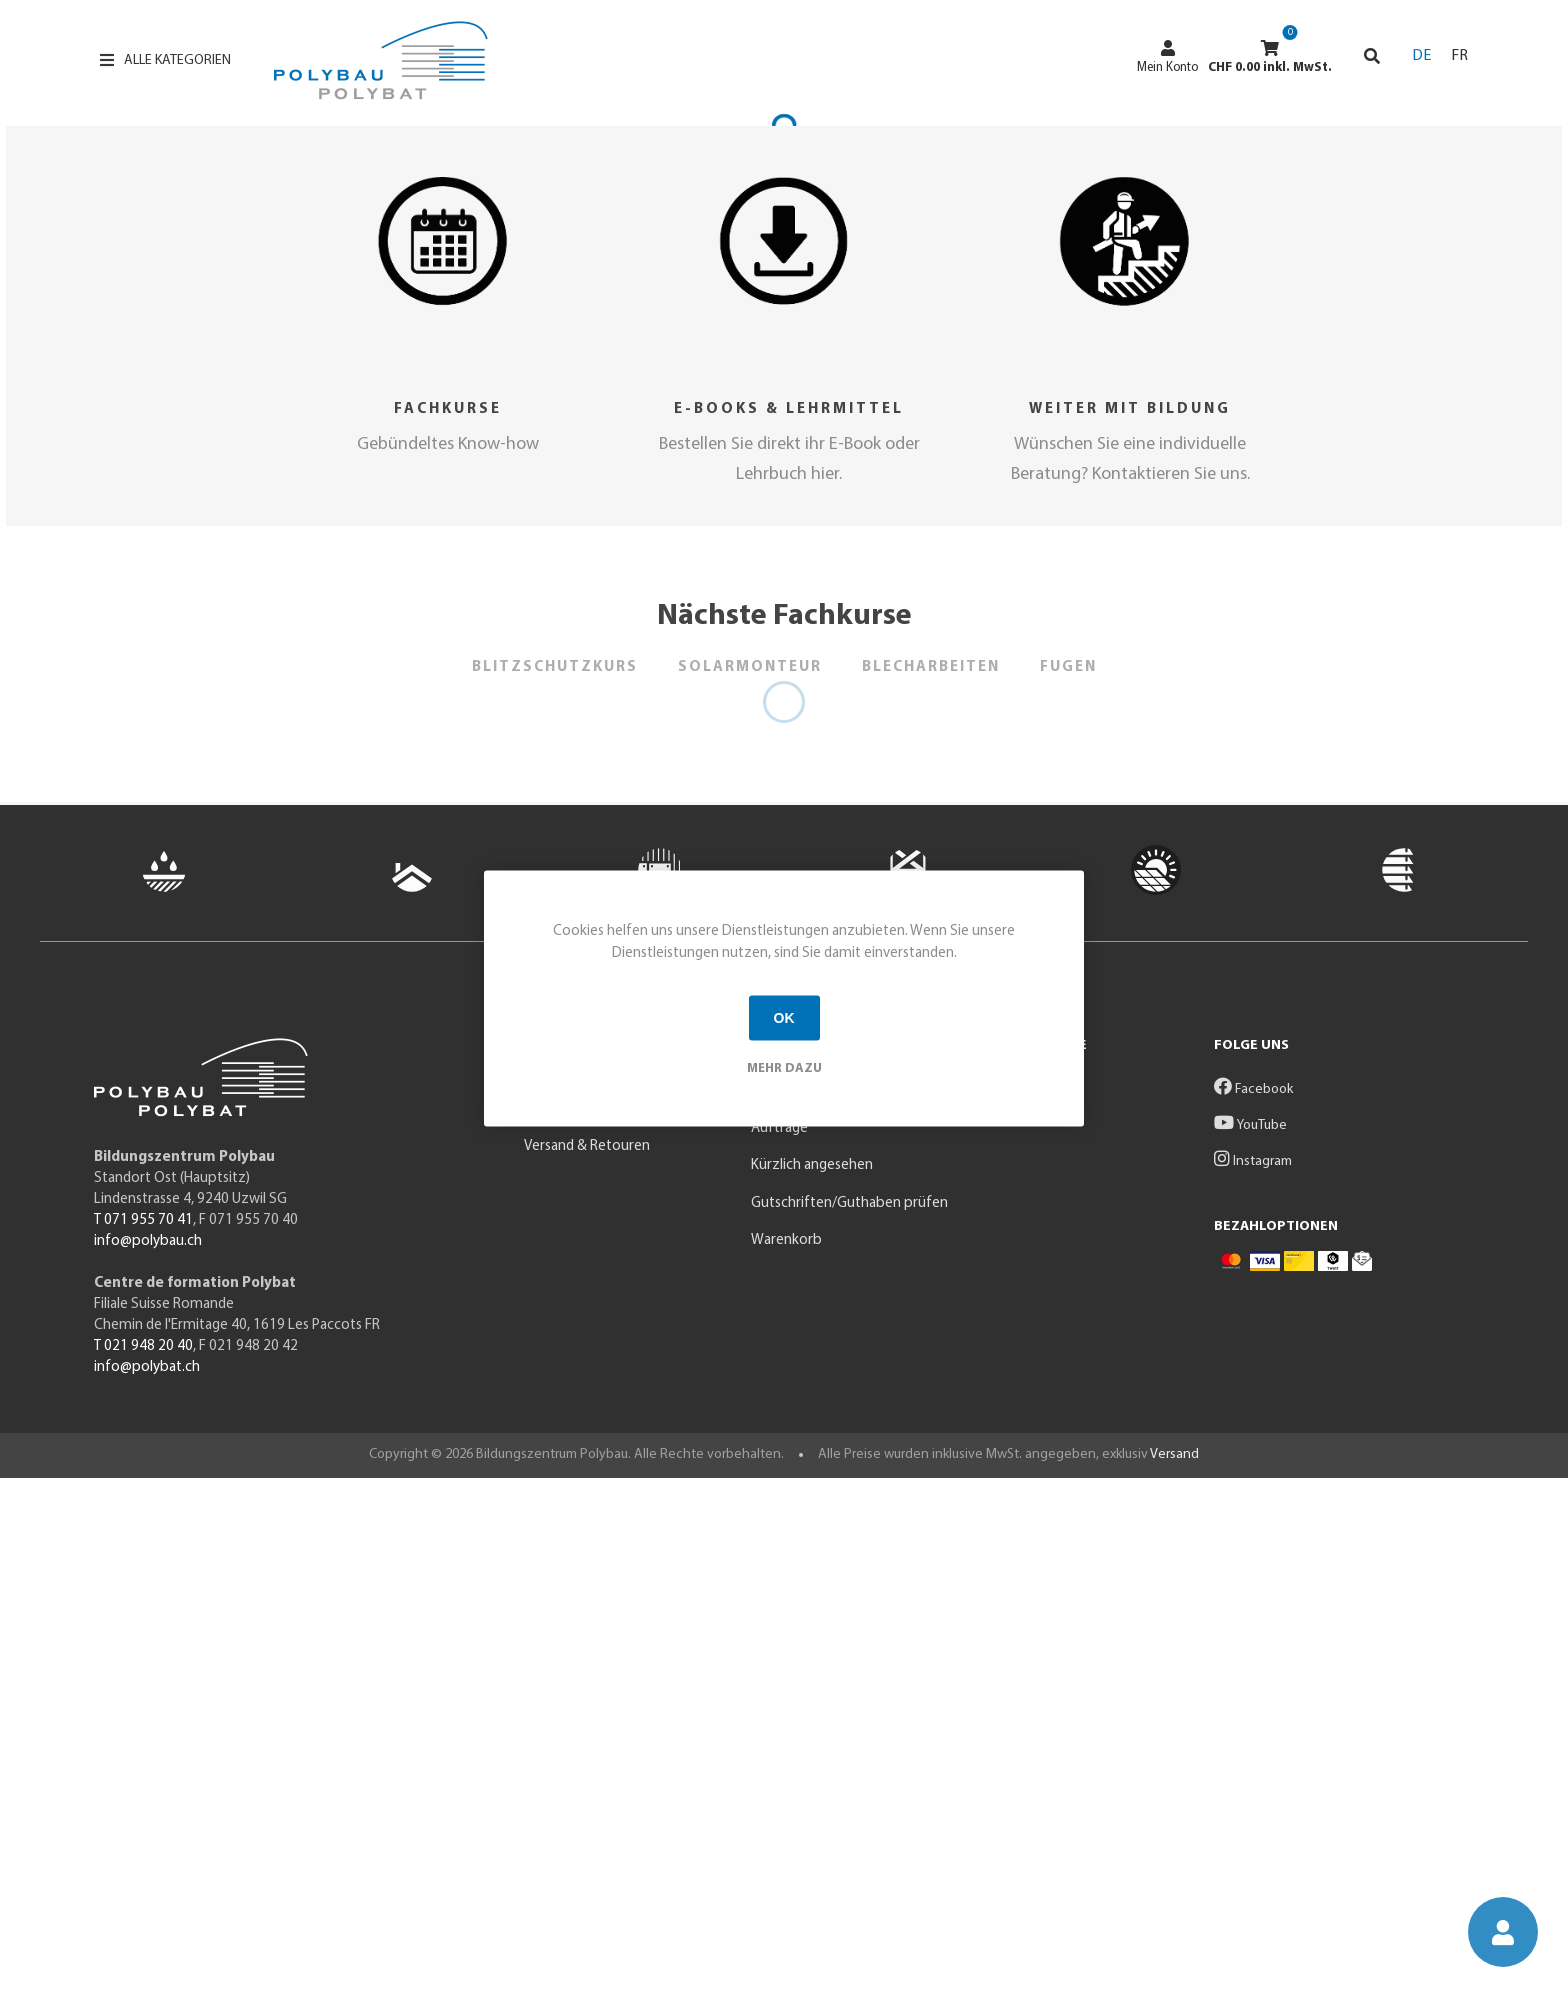 The image size is (1568, 1997). What do you see at coordinates (1167, 57) in the screenshot?
I see `Mein Konto` at bounding box center [1167, 57].